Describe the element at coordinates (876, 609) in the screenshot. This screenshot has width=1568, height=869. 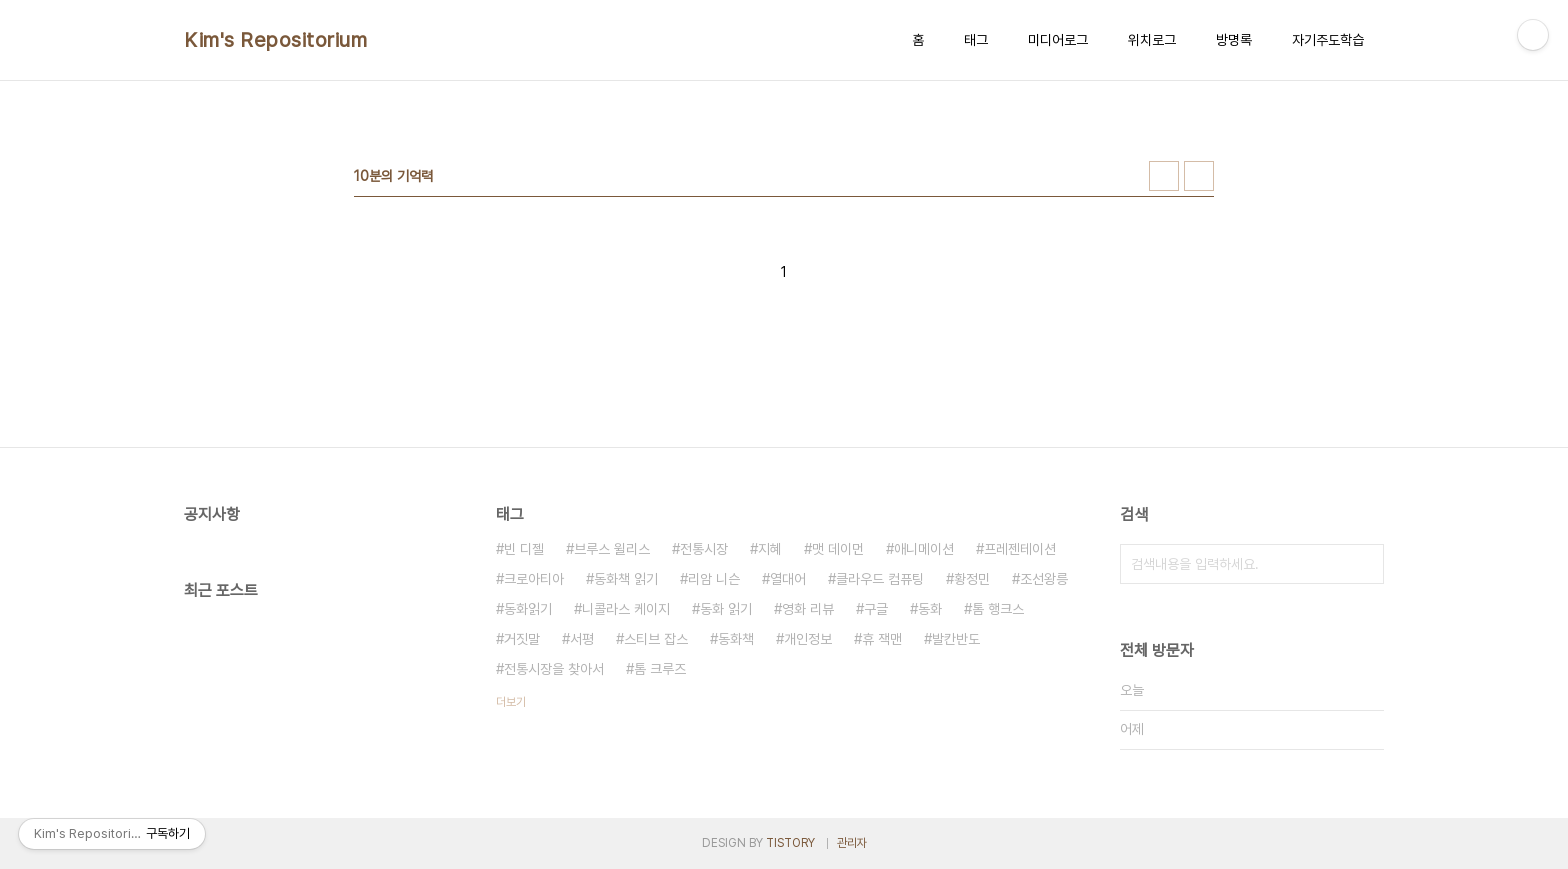
I see `구글` at that location.